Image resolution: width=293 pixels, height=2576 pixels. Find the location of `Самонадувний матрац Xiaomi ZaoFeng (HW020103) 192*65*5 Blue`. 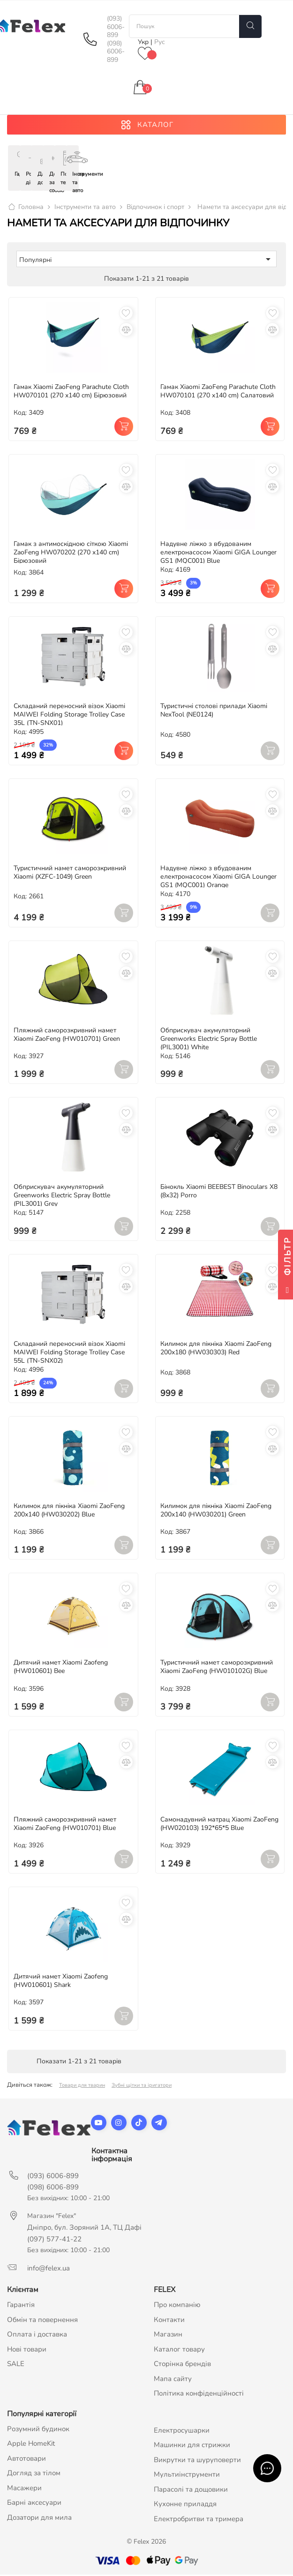

Самонадувний матрац Xiaomi ZaoFeng (HW020103) 192*65*5 Blue is located at coordinates (219, 1825).